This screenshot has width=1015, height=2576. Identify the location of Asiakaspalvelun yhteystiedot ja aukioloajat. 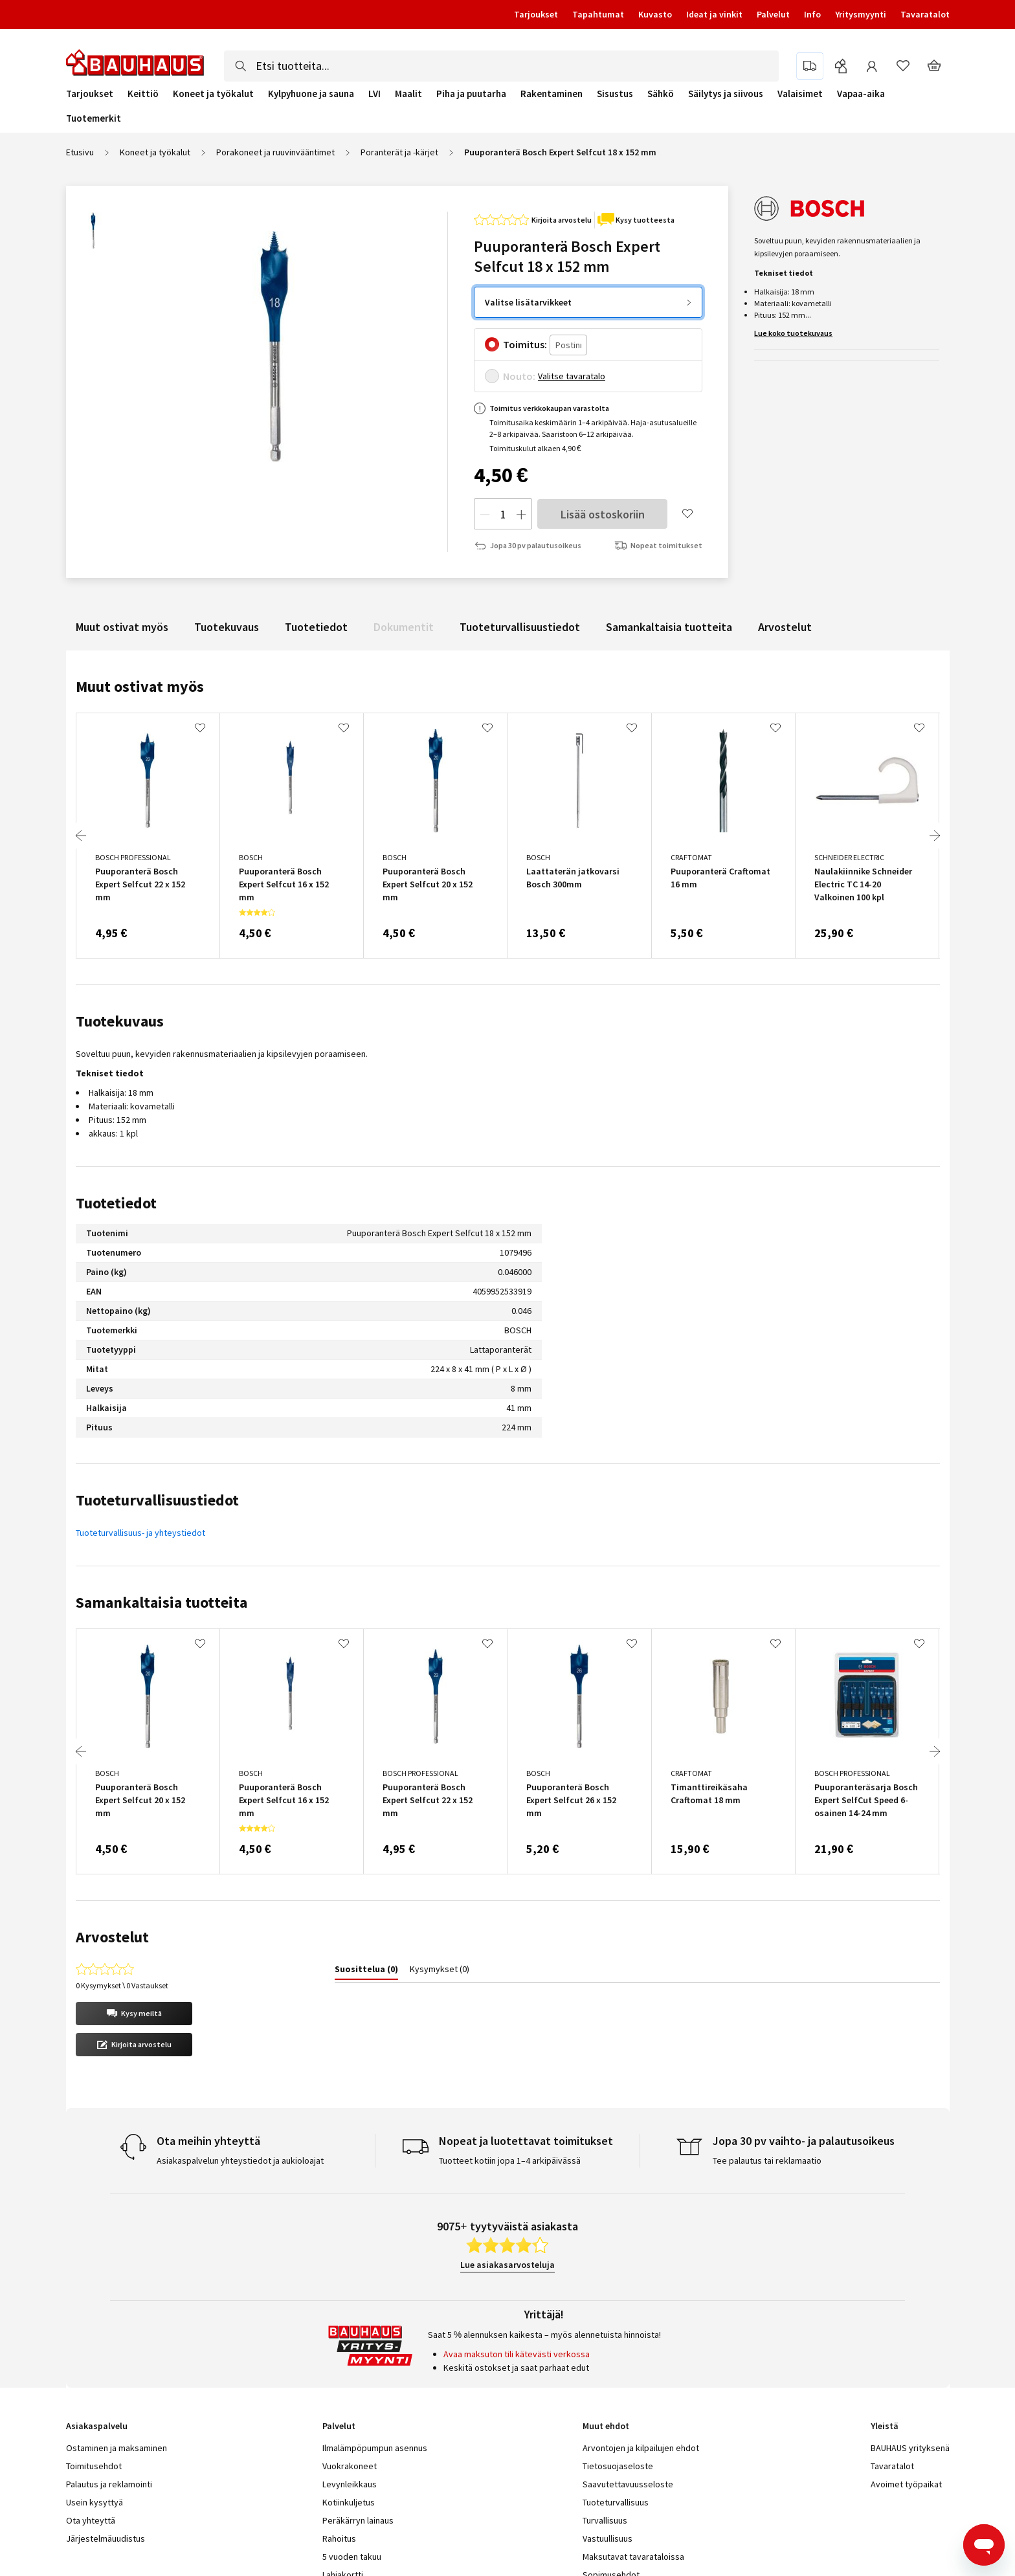
(240, 2067).